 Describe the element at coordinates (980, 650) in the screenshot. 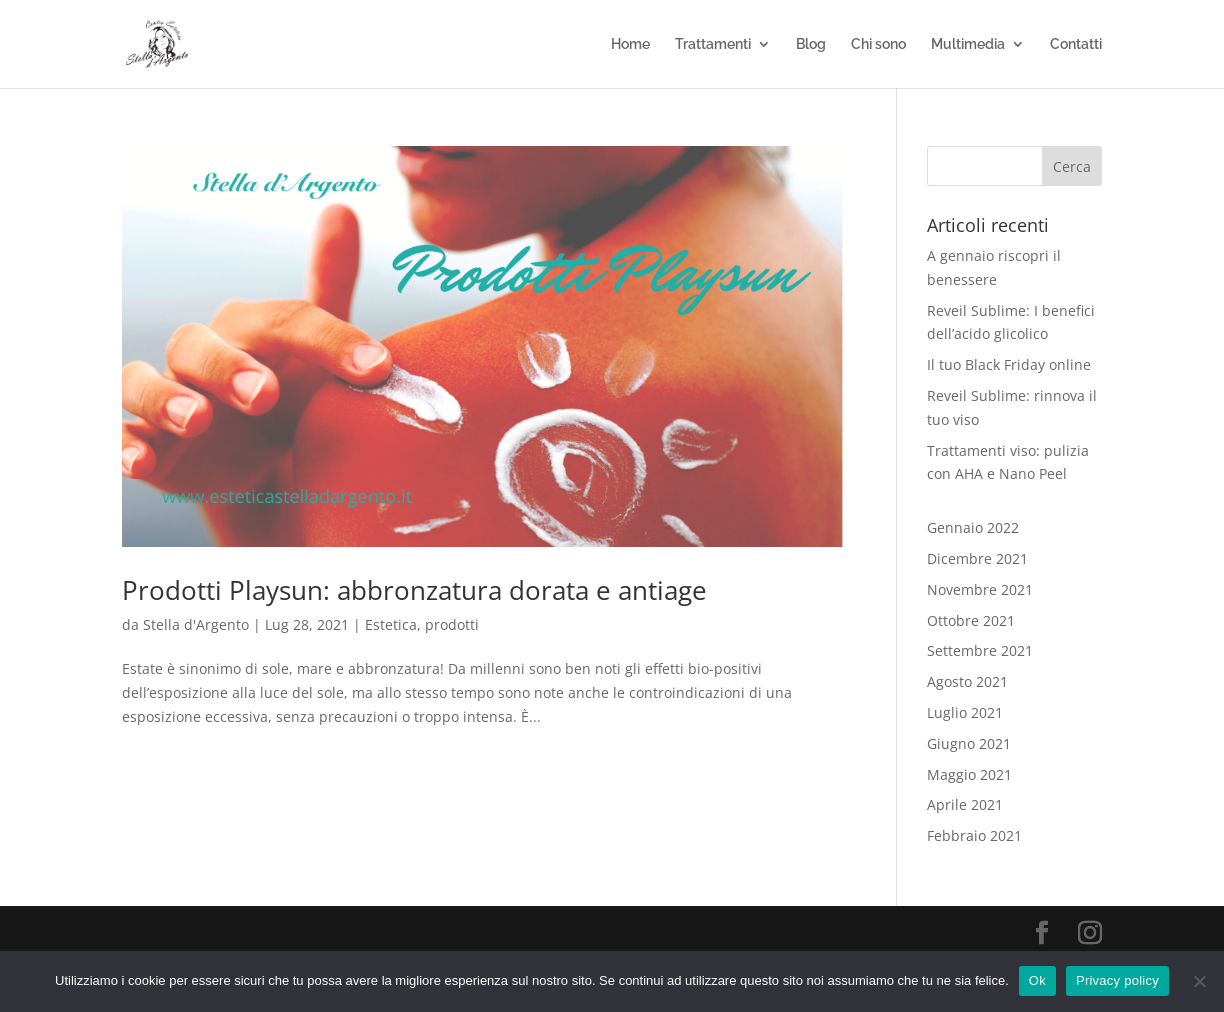

I see `Settembre 2021` at that location.